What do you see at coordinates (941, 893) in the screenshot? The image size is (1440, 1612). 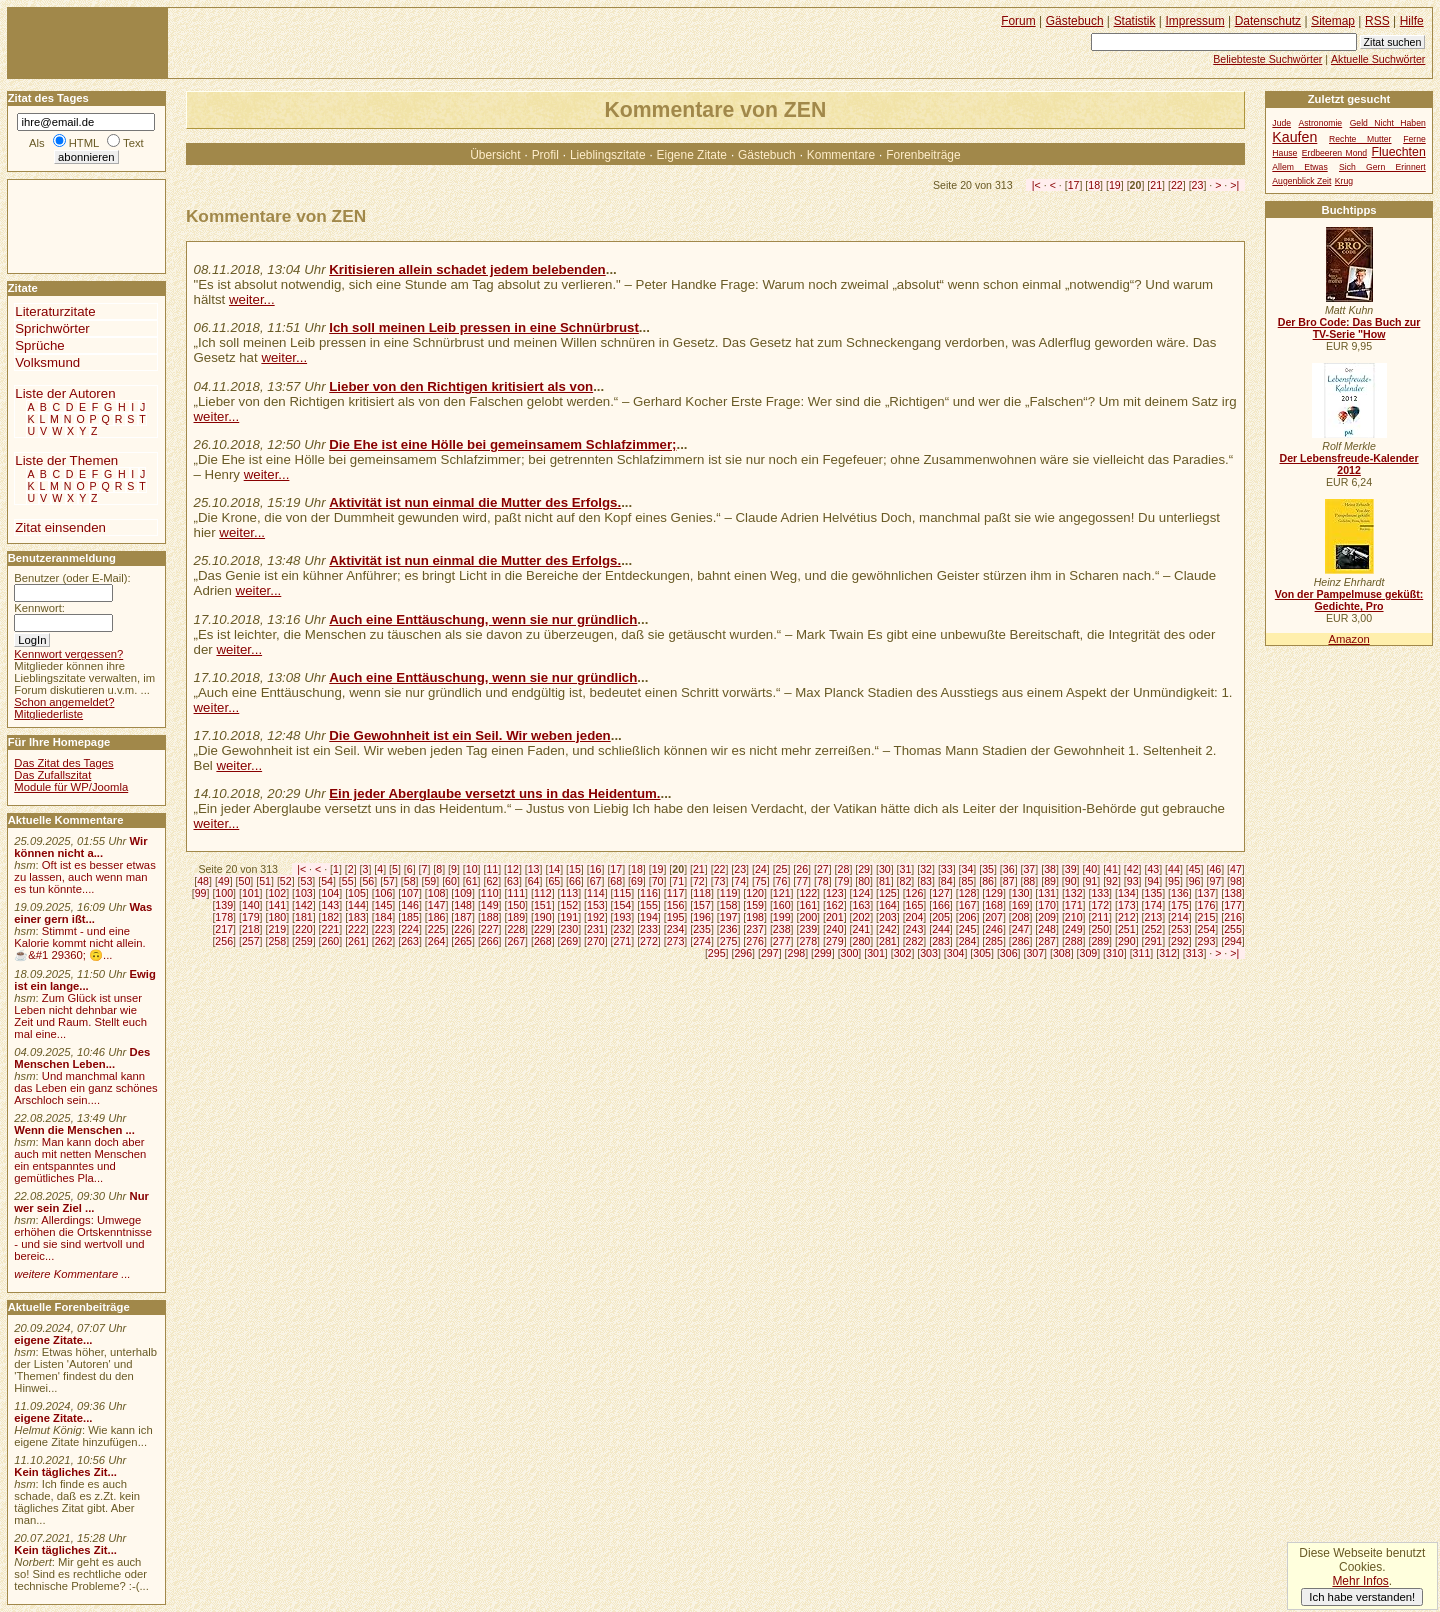 I see `127` at bounding box center [941, 893].